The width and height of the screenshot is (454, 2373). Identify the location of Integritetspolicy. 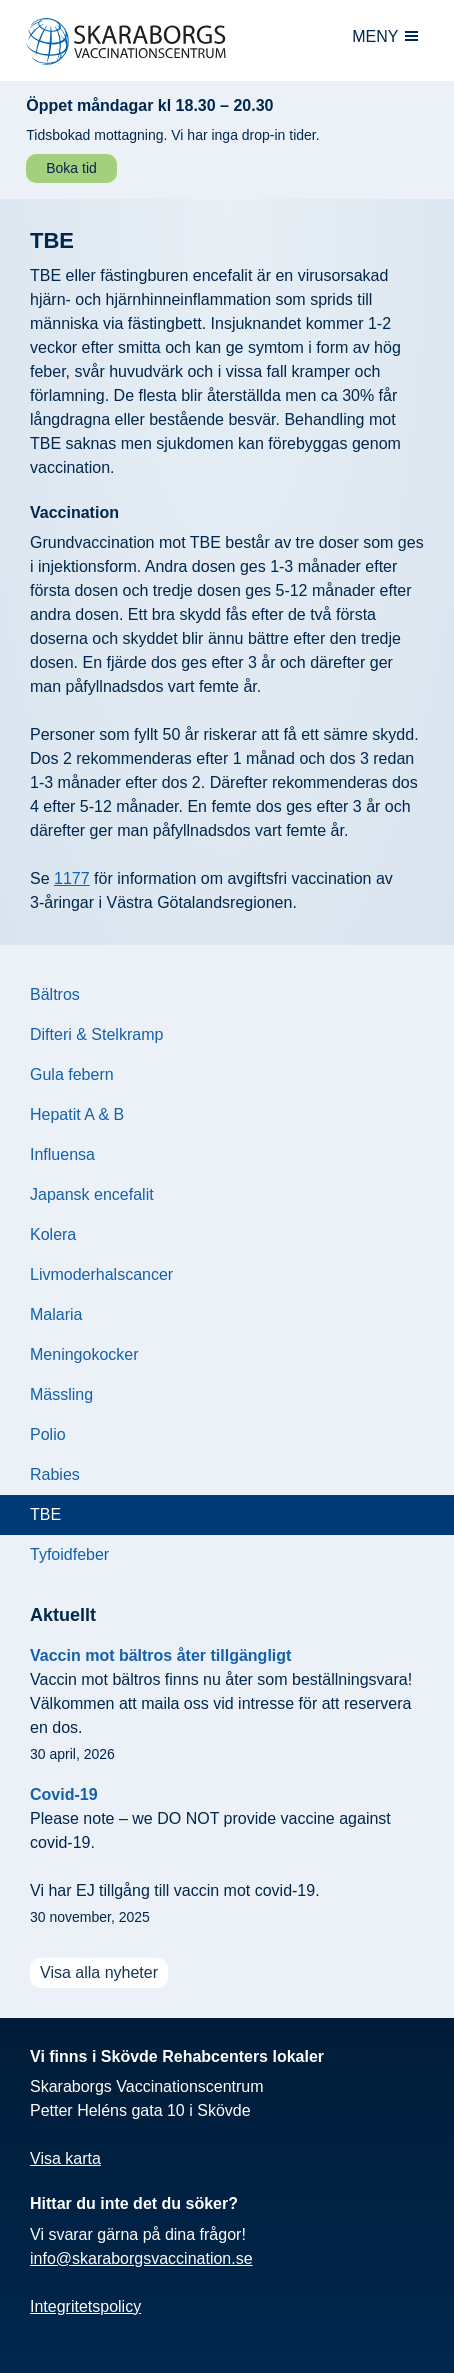
(85, 2306).